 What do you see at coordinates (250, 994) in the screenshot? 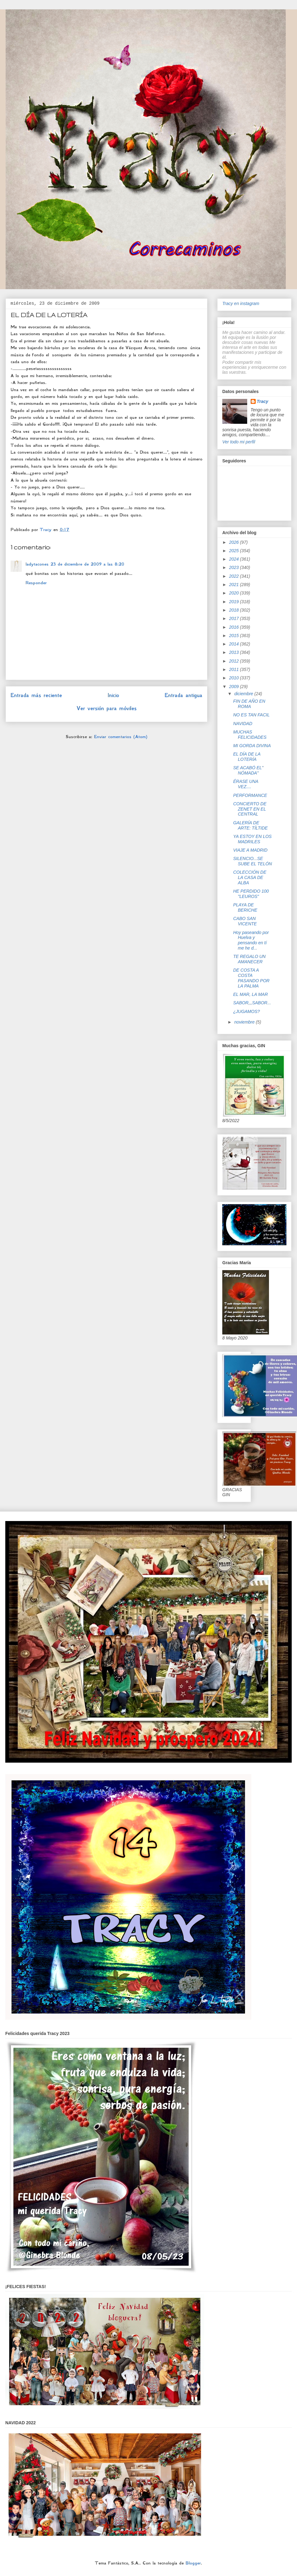
I see `EL MAR, LA MAR` at bounding box center [250, 994].